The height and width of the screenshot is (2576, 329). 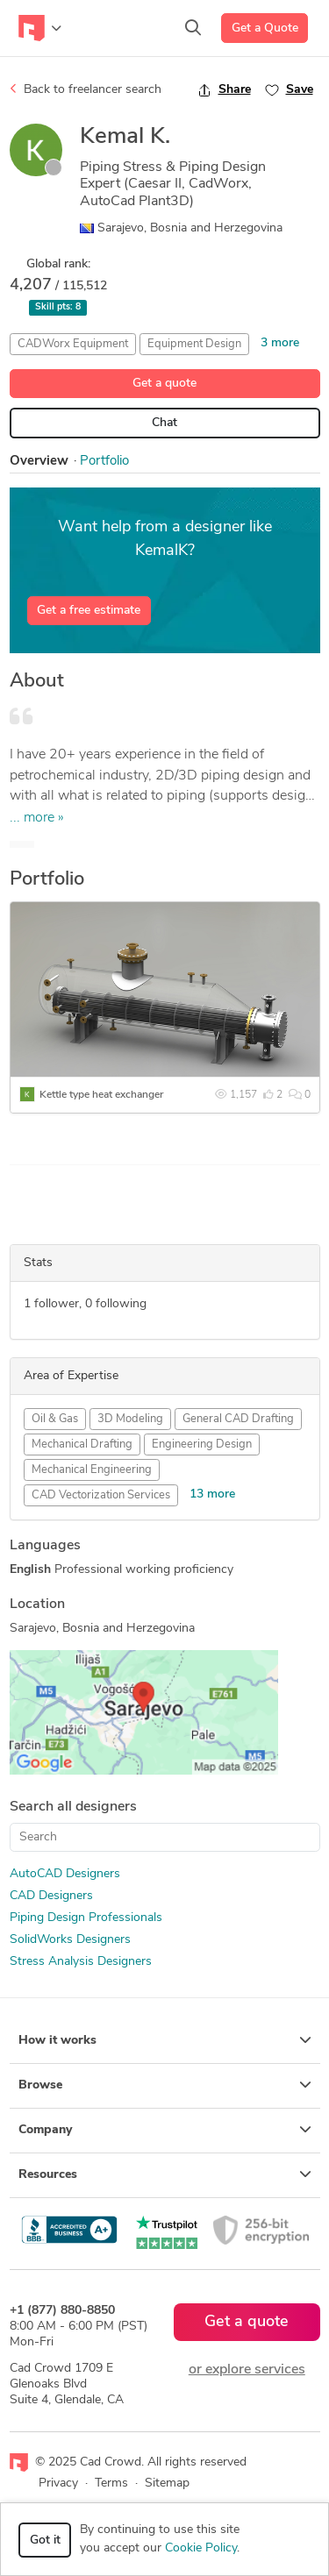 I want to click on Privacy, so click(x=58, y=2483).